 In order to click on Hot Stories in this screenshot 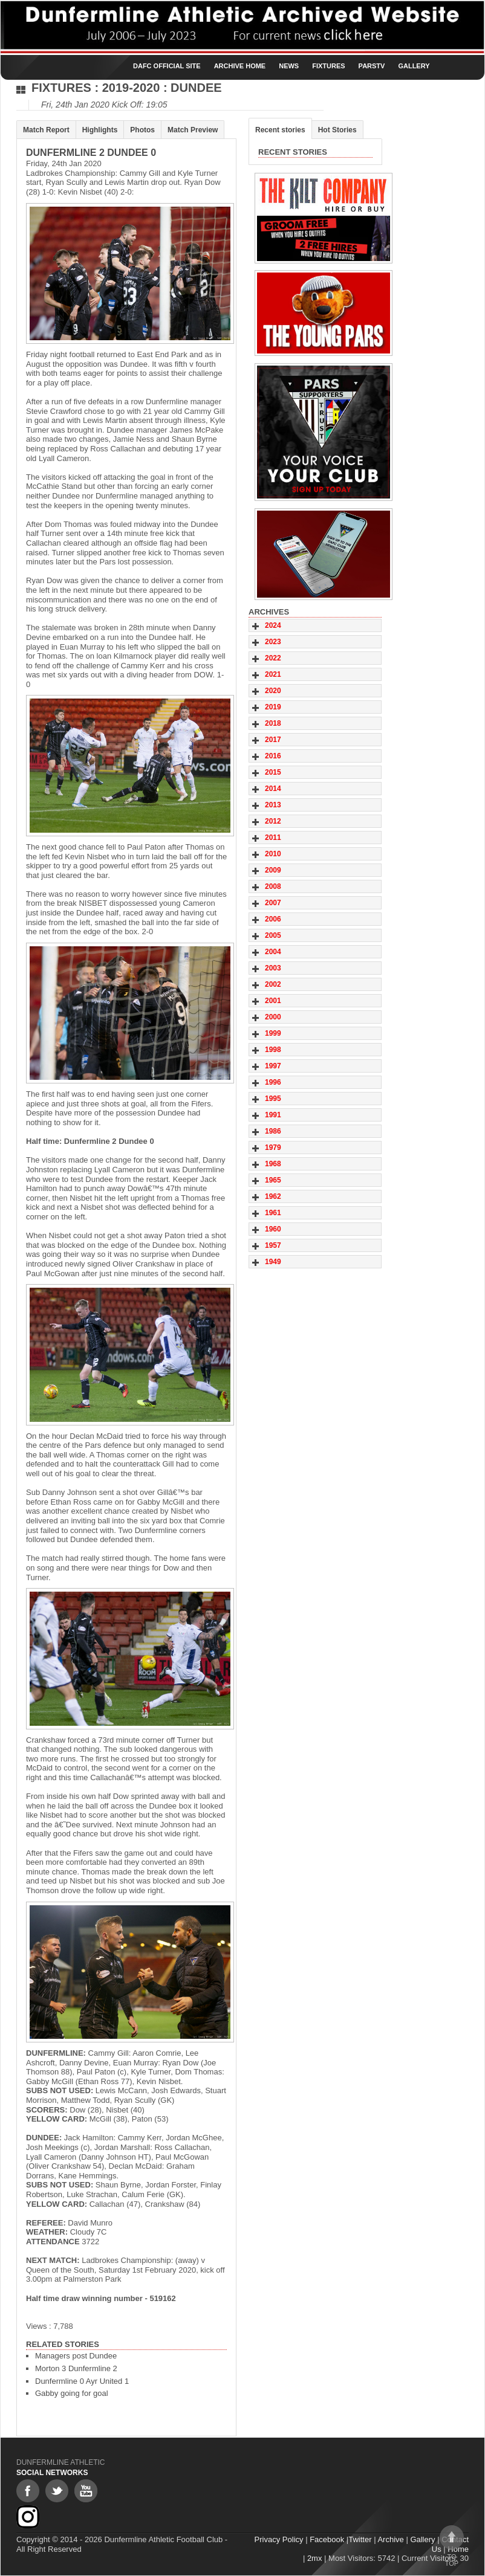, I will do `click(337, 130)`.